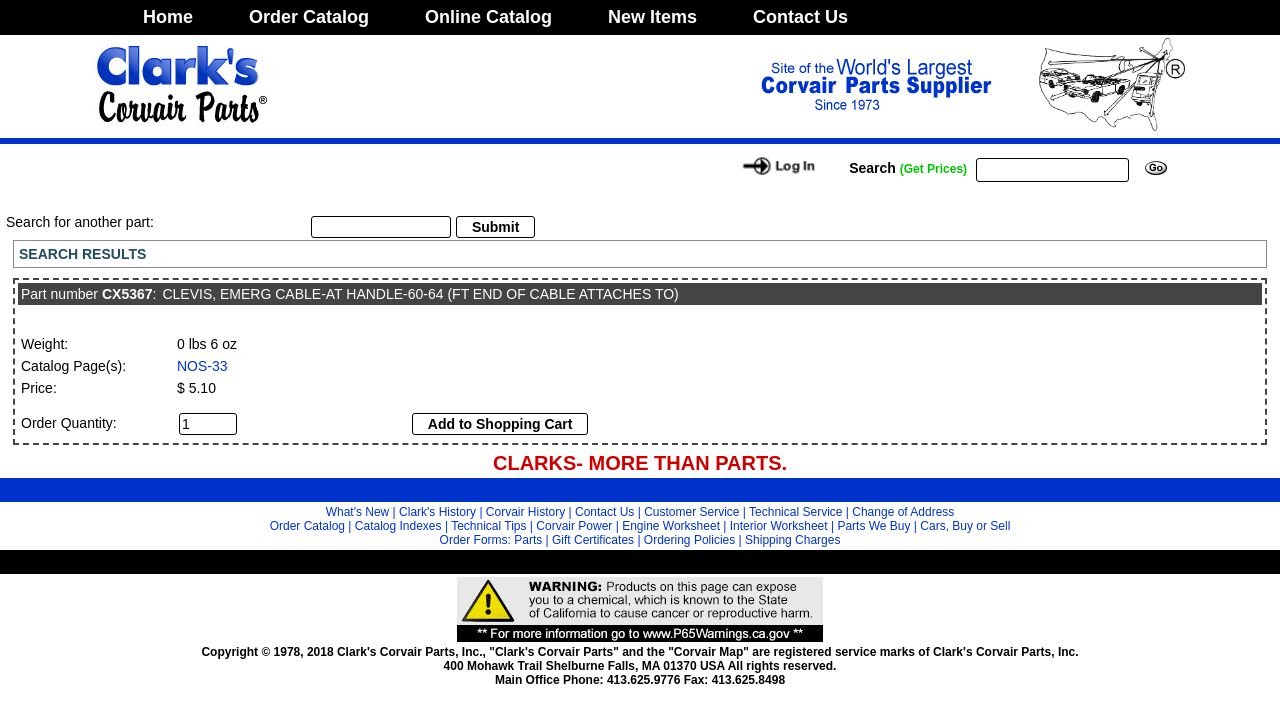 This screenshot has height=720, width=1280. I want to click on Interior Worksheet, so click(779, 526).